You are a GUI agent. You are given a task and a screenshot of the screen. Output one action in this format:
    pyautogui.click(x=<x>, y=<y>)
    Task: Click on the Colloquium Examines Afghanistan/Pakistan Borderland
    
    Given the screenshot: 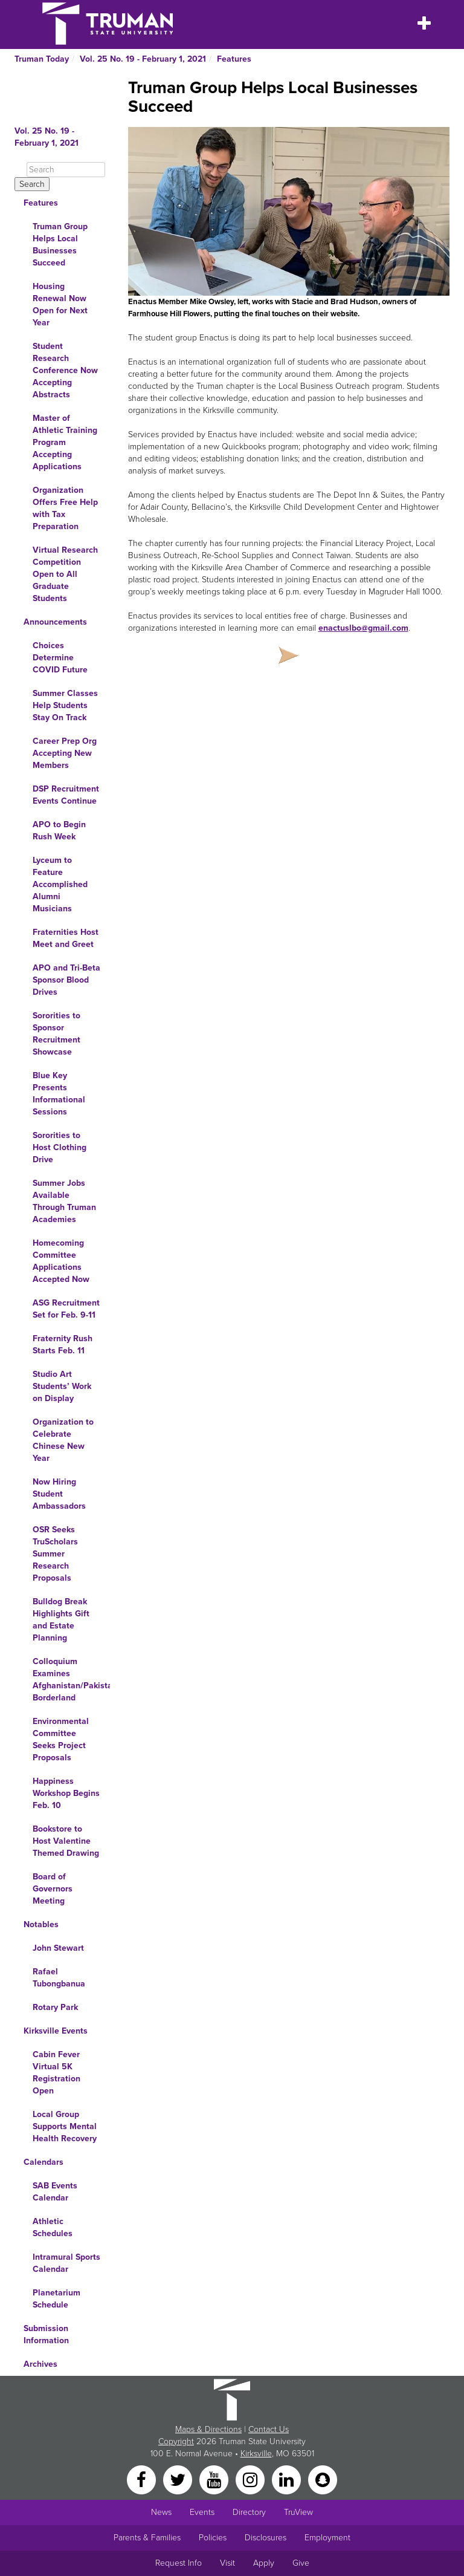 What is the action you would take?
    pyautogui.click(x=71, y=1679)
    